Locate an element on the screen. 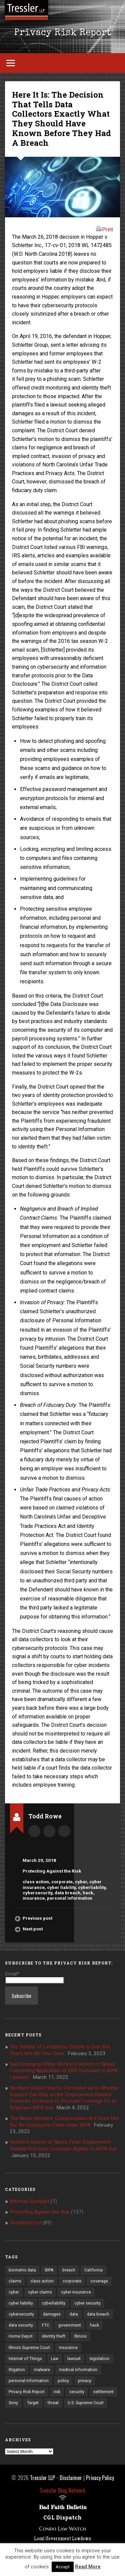 Image resolution: width=125 pixels, height=2576 pixels. Author archive is located at coordinates (34, 1831).